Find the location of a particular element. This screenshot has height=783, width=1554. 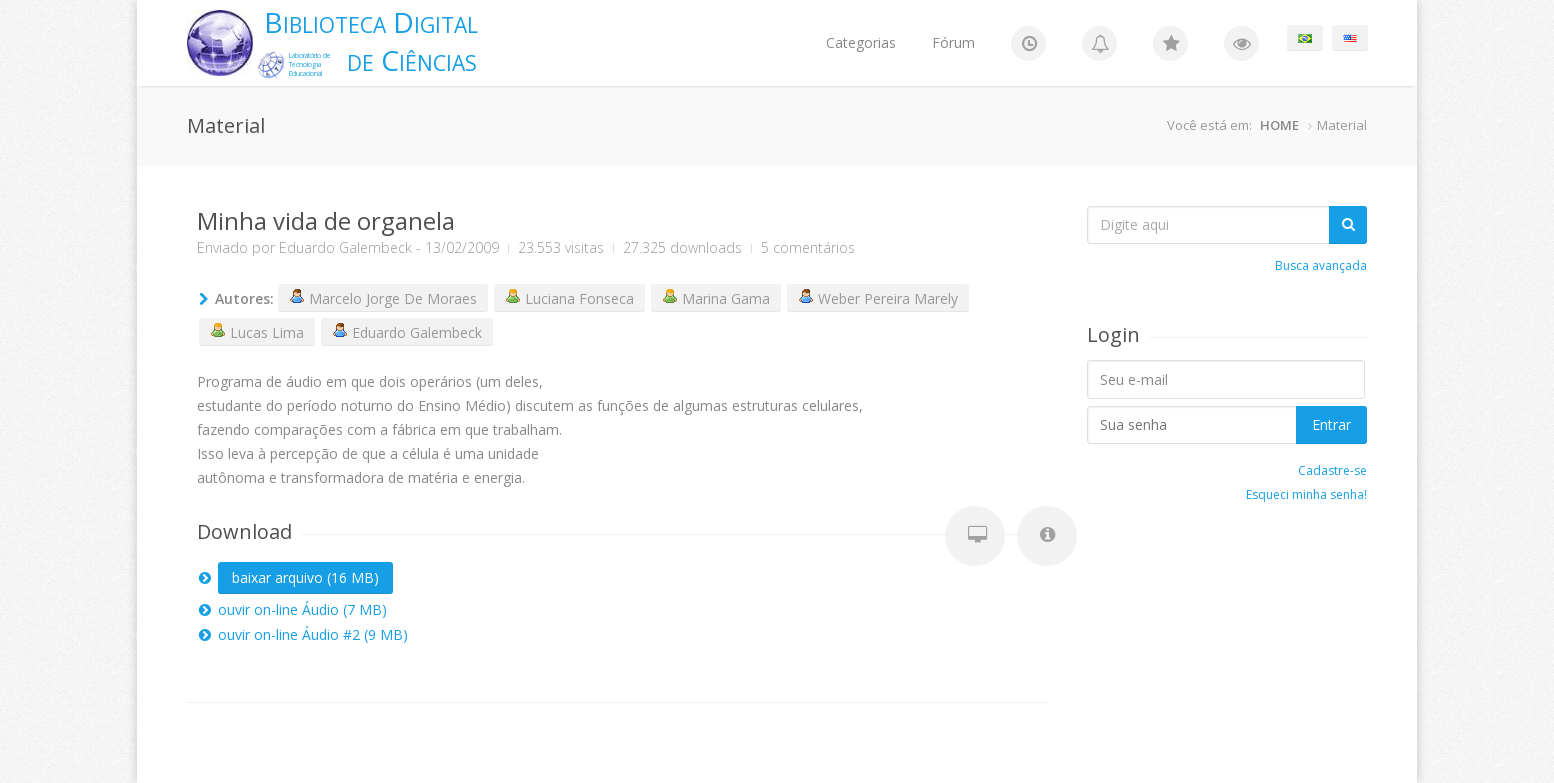

Cadastre-se is located at coordinates (1332, 470).